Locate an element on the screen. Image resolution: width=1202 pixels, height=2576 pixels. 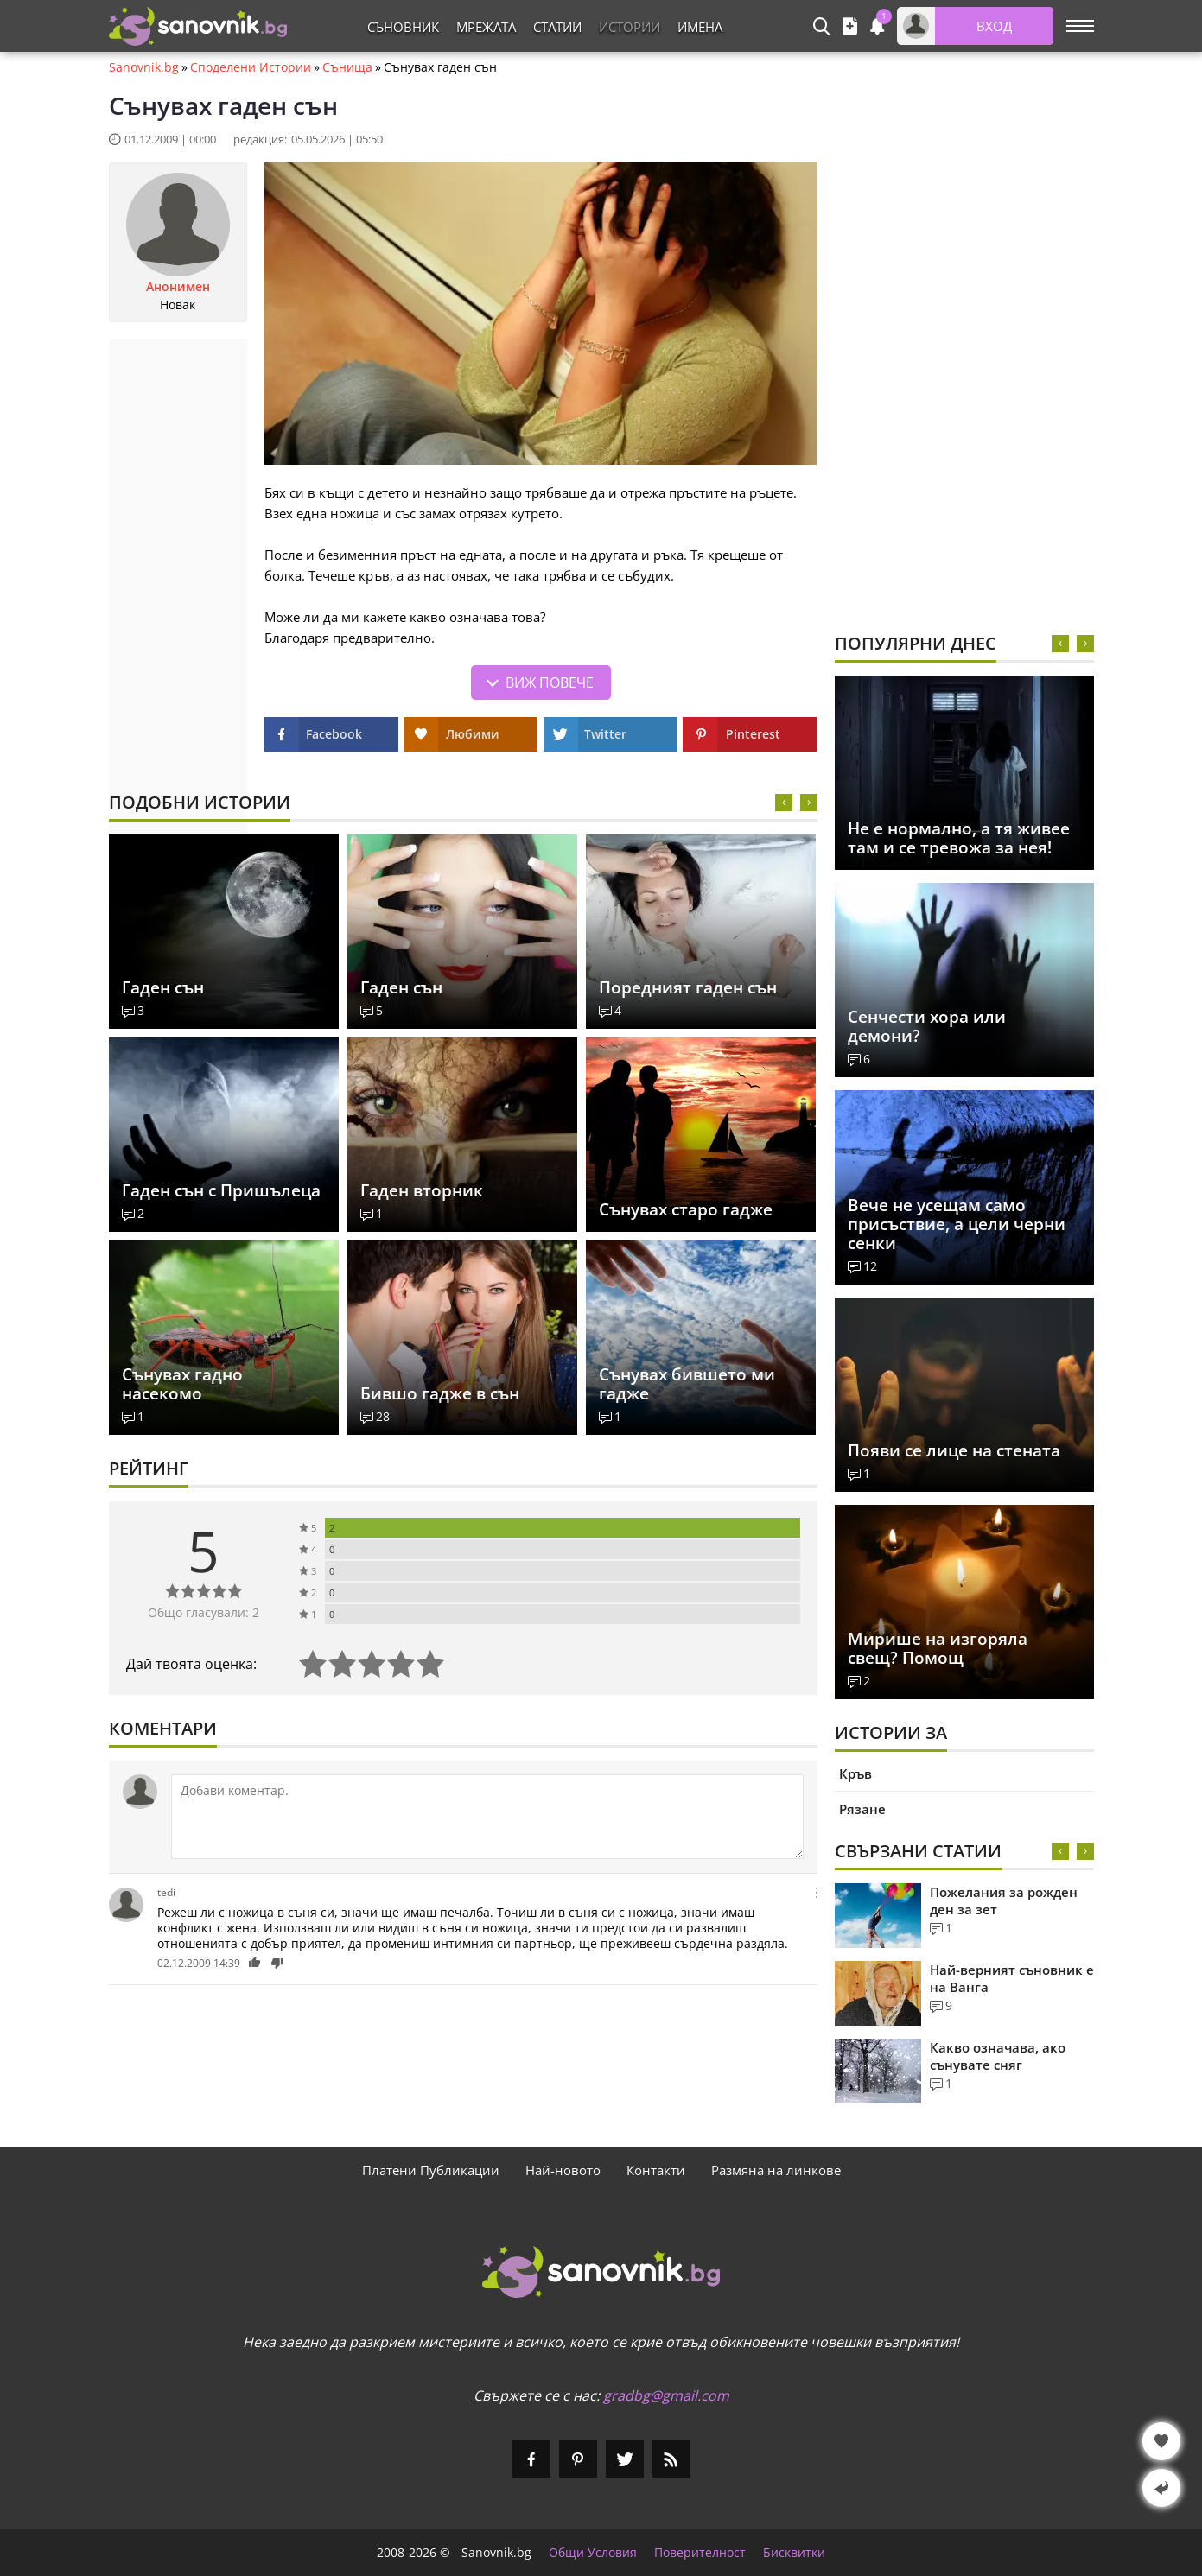
Статии is located at coordinates (557, 26).